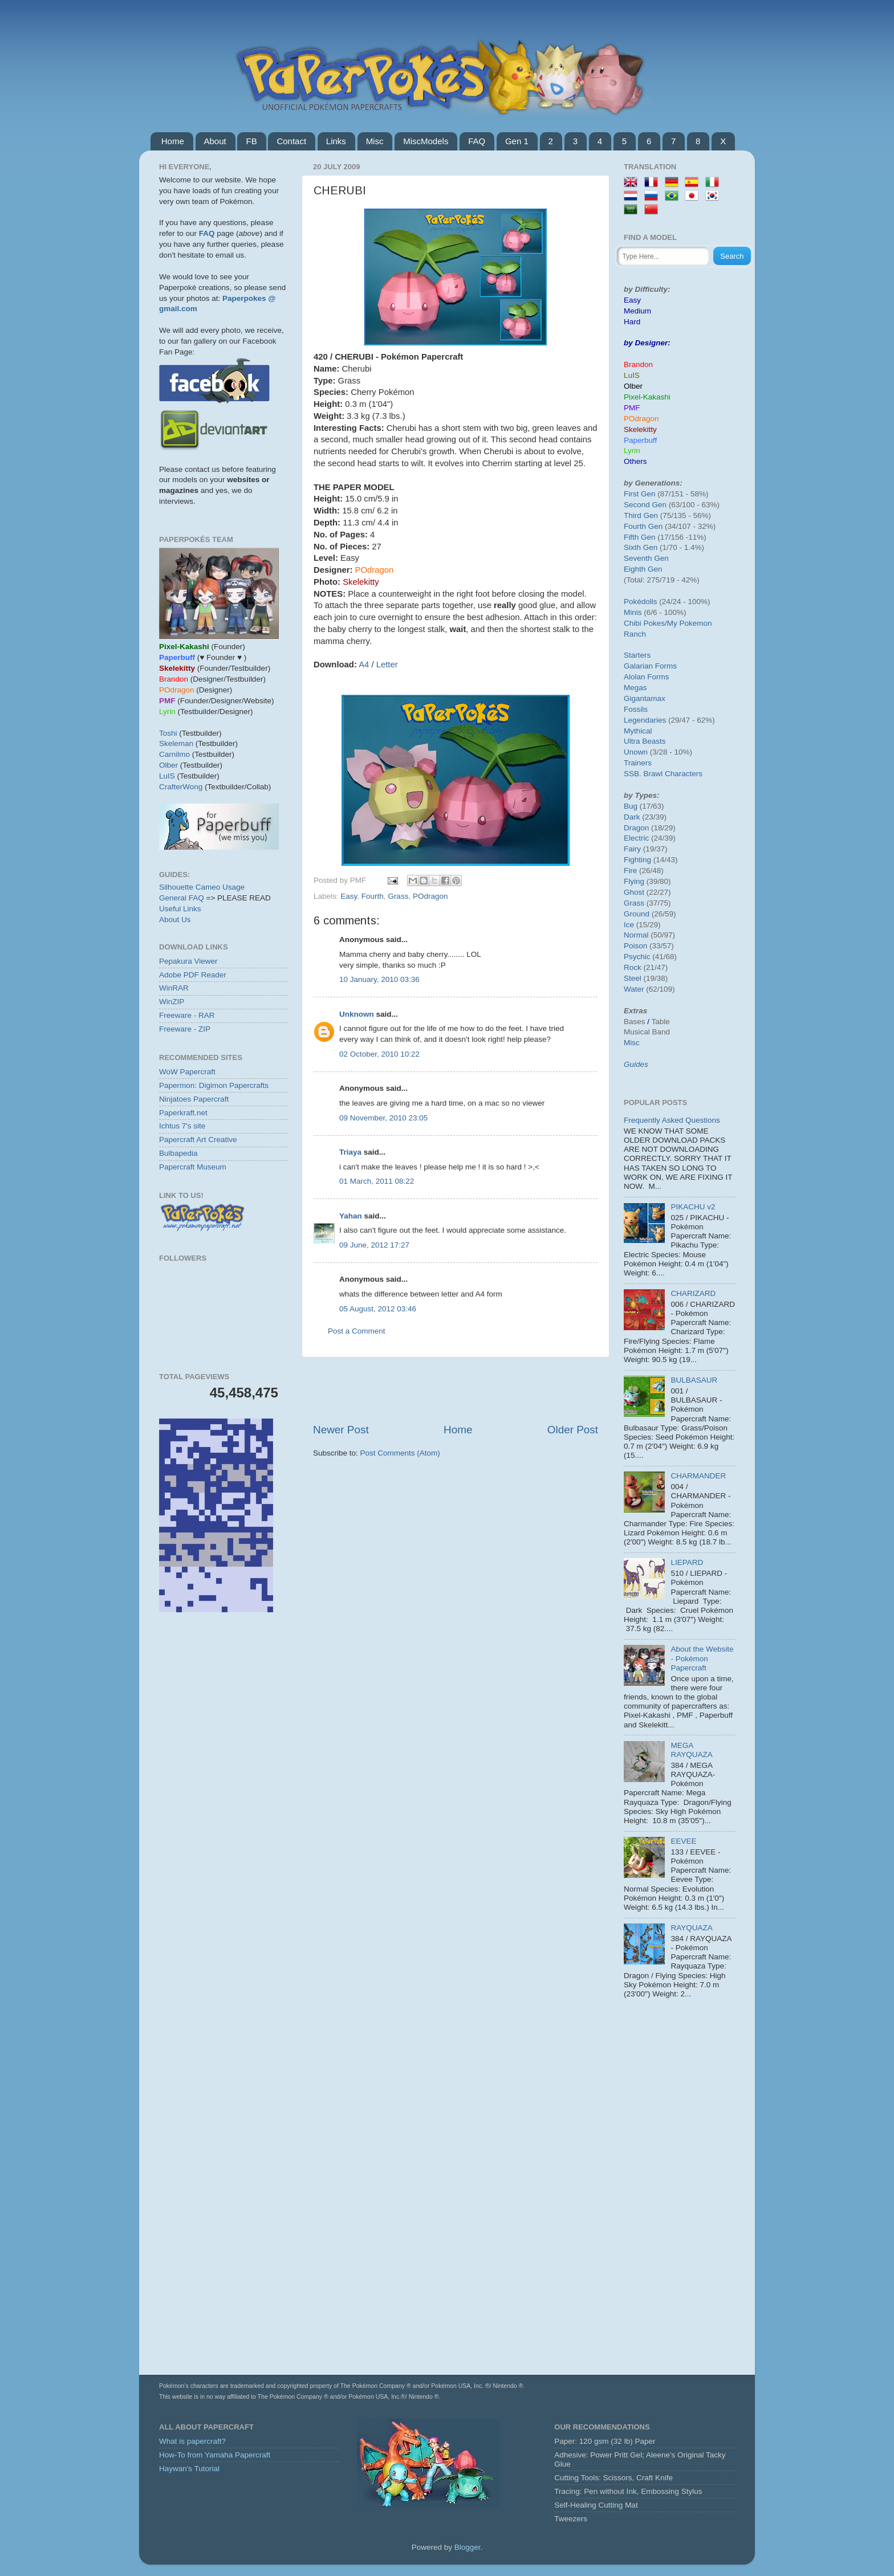 The image size is (894, 2576). What do you see at coordinates (672, 1120) in the screenshot?
I see `Frequently Asked Questions` at bounding box center [672, 1120].